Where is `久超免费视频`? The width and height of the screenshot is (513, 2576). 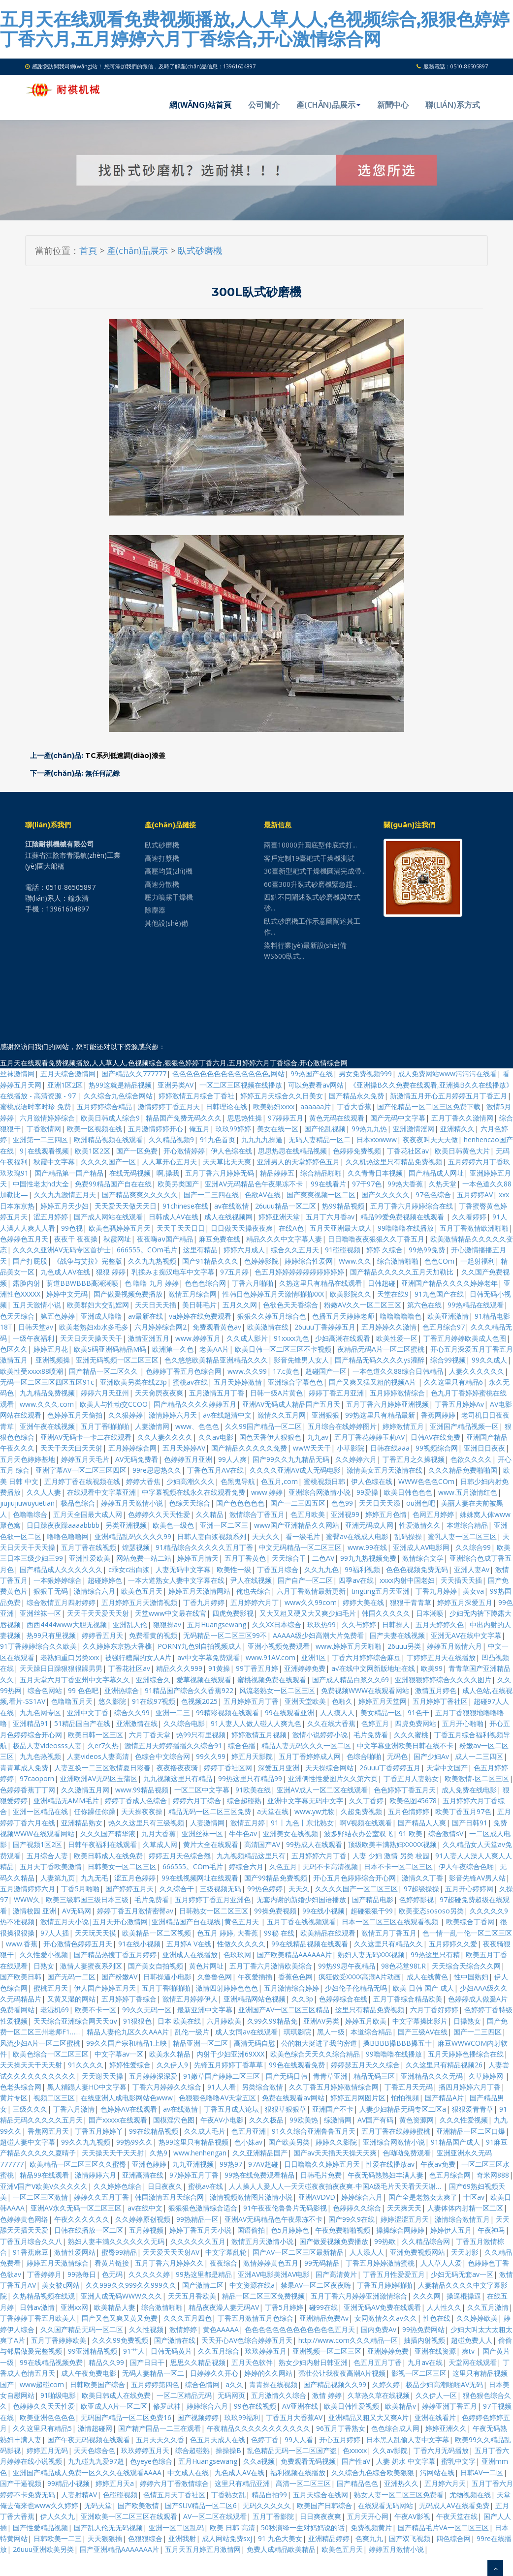
久超免费视频 is located at coordinates (361, 1811).